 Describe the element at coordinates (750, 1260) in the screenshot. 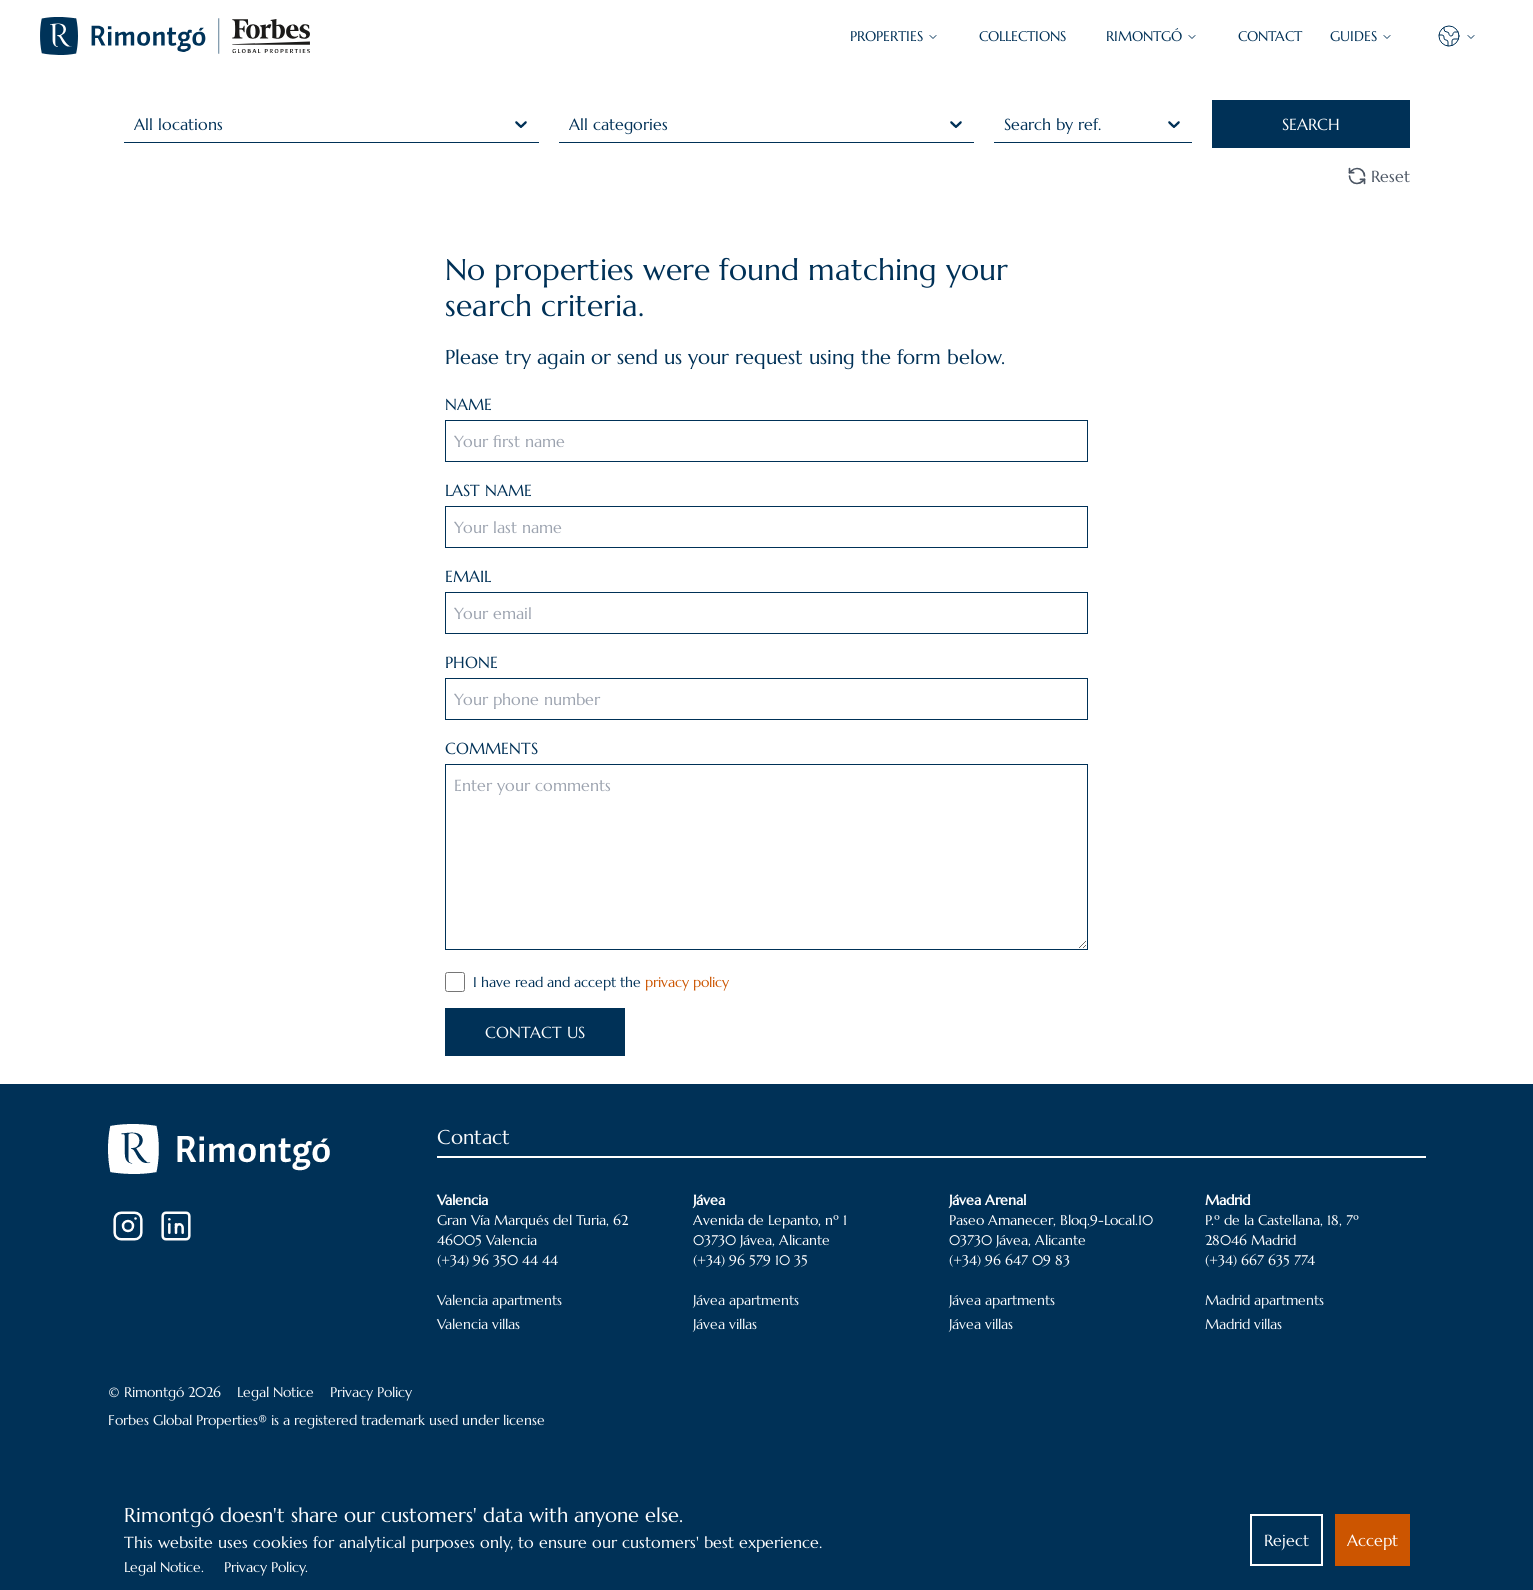

I see `(+34) 96 579 10 35` at that location.